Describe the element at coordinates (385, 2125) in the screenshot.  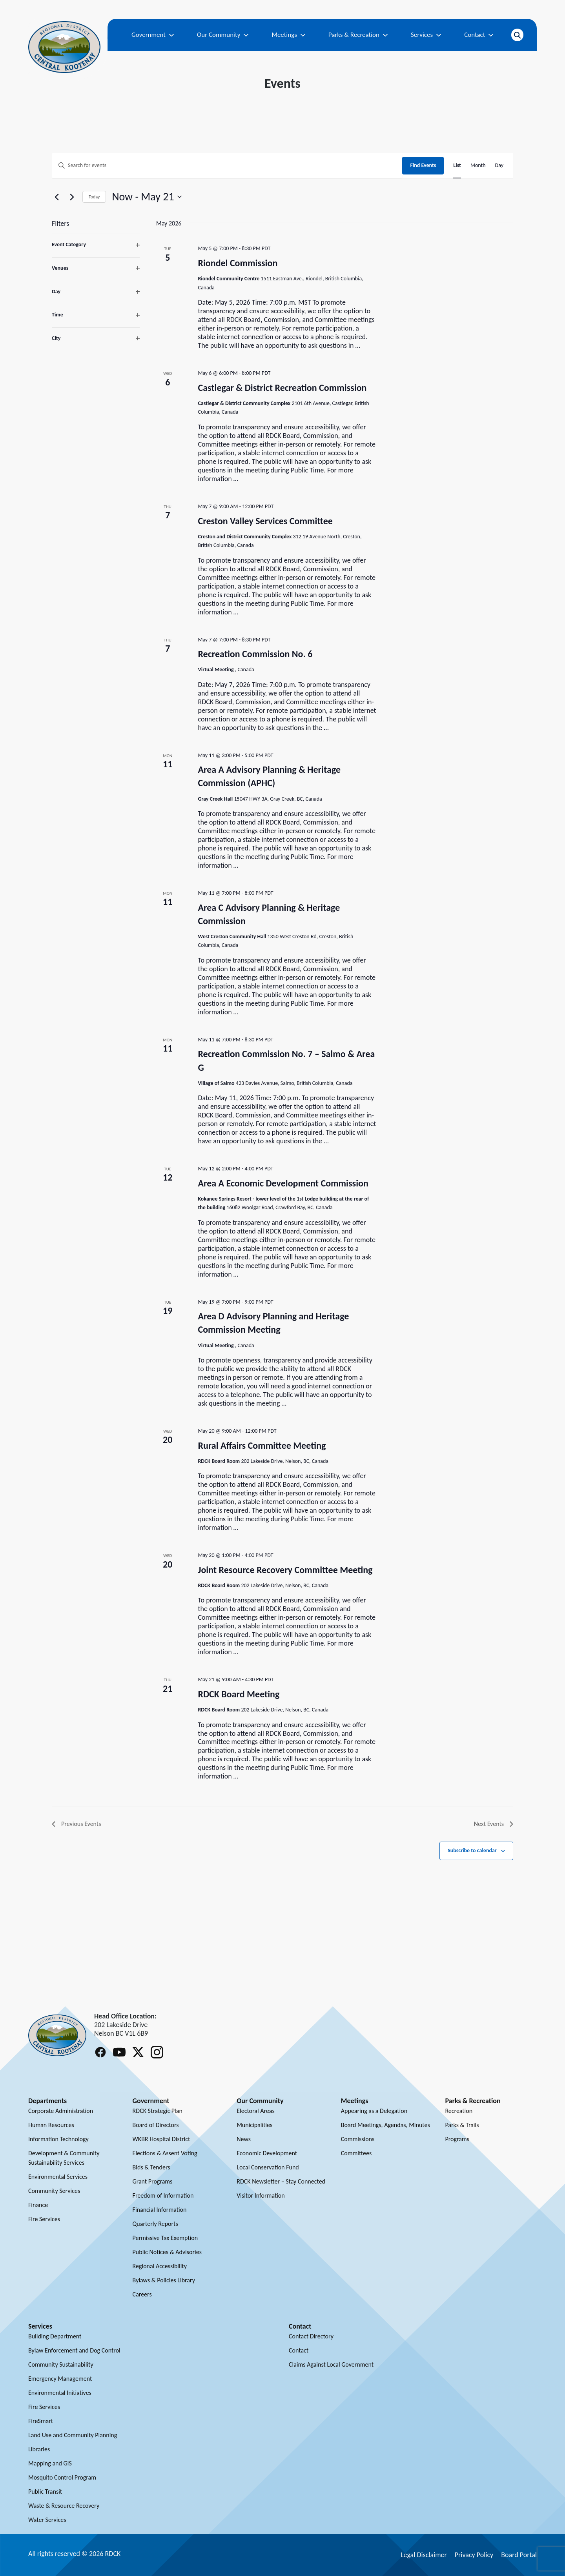
I see `Board Meetings, Agendas, Minutes` at that location.